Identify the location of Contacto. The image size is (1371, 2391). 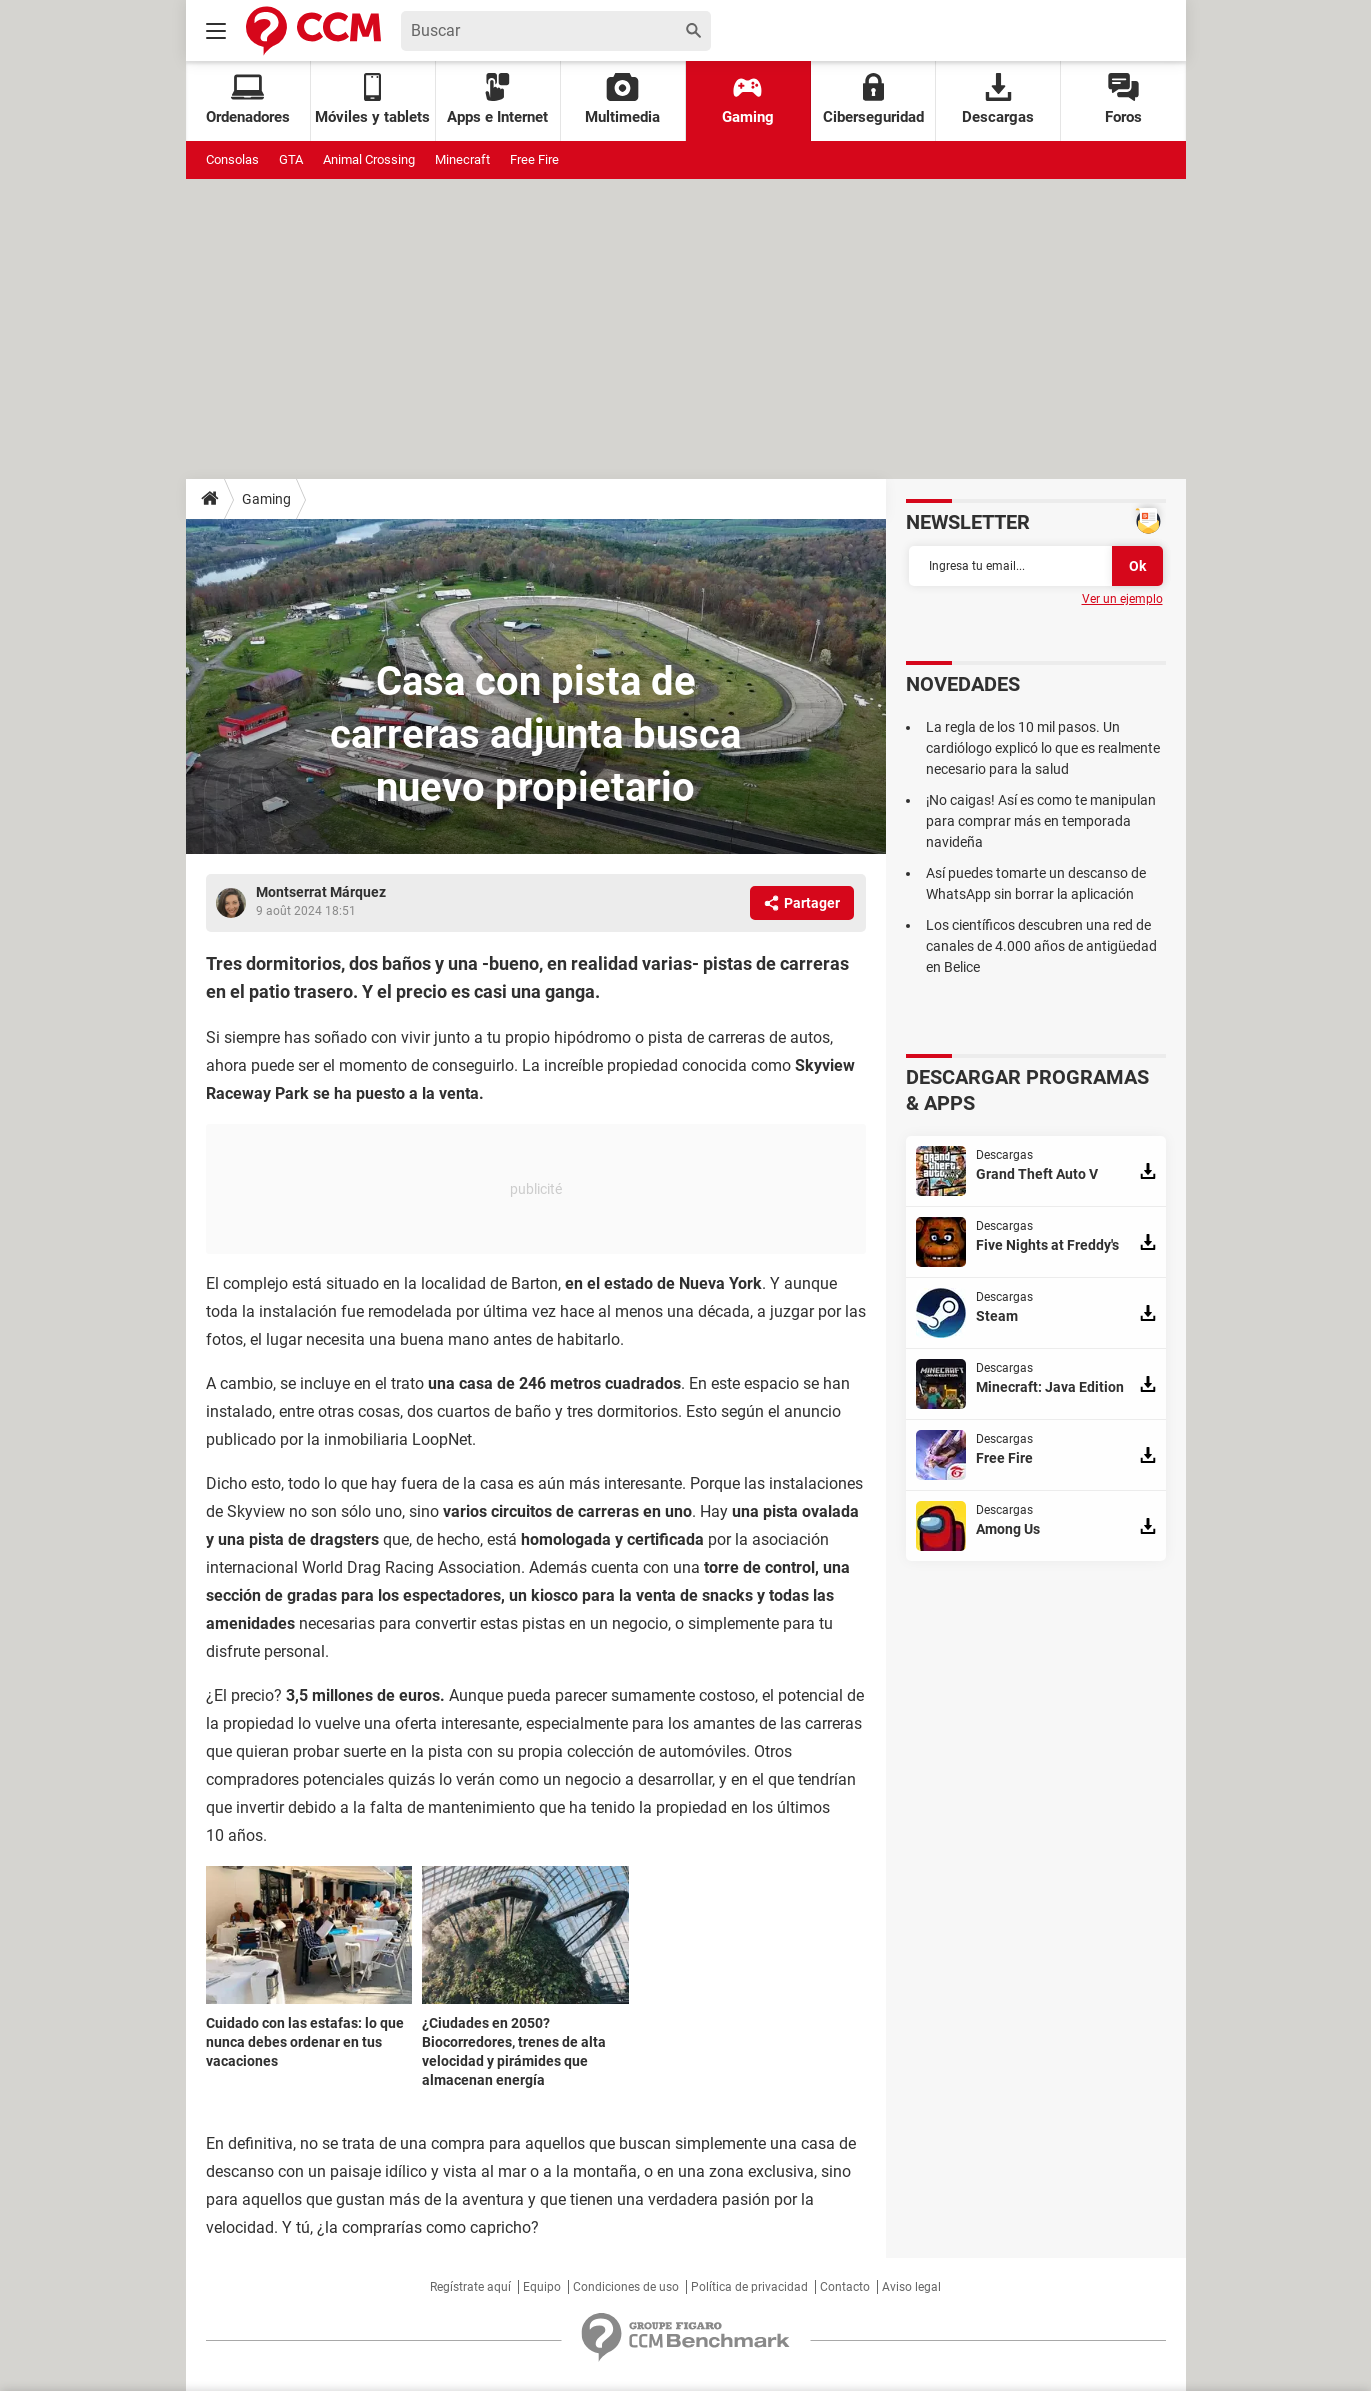
(845, 2287).